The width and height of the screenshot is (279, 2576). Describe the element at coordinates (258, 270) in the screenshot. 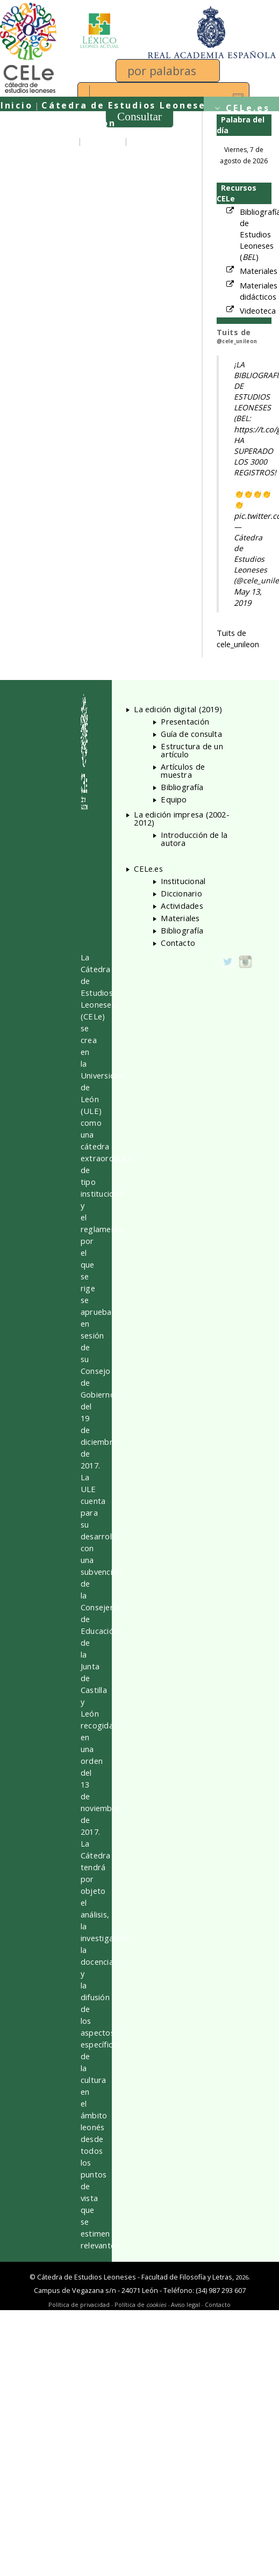

I see `Materiales` at that location.